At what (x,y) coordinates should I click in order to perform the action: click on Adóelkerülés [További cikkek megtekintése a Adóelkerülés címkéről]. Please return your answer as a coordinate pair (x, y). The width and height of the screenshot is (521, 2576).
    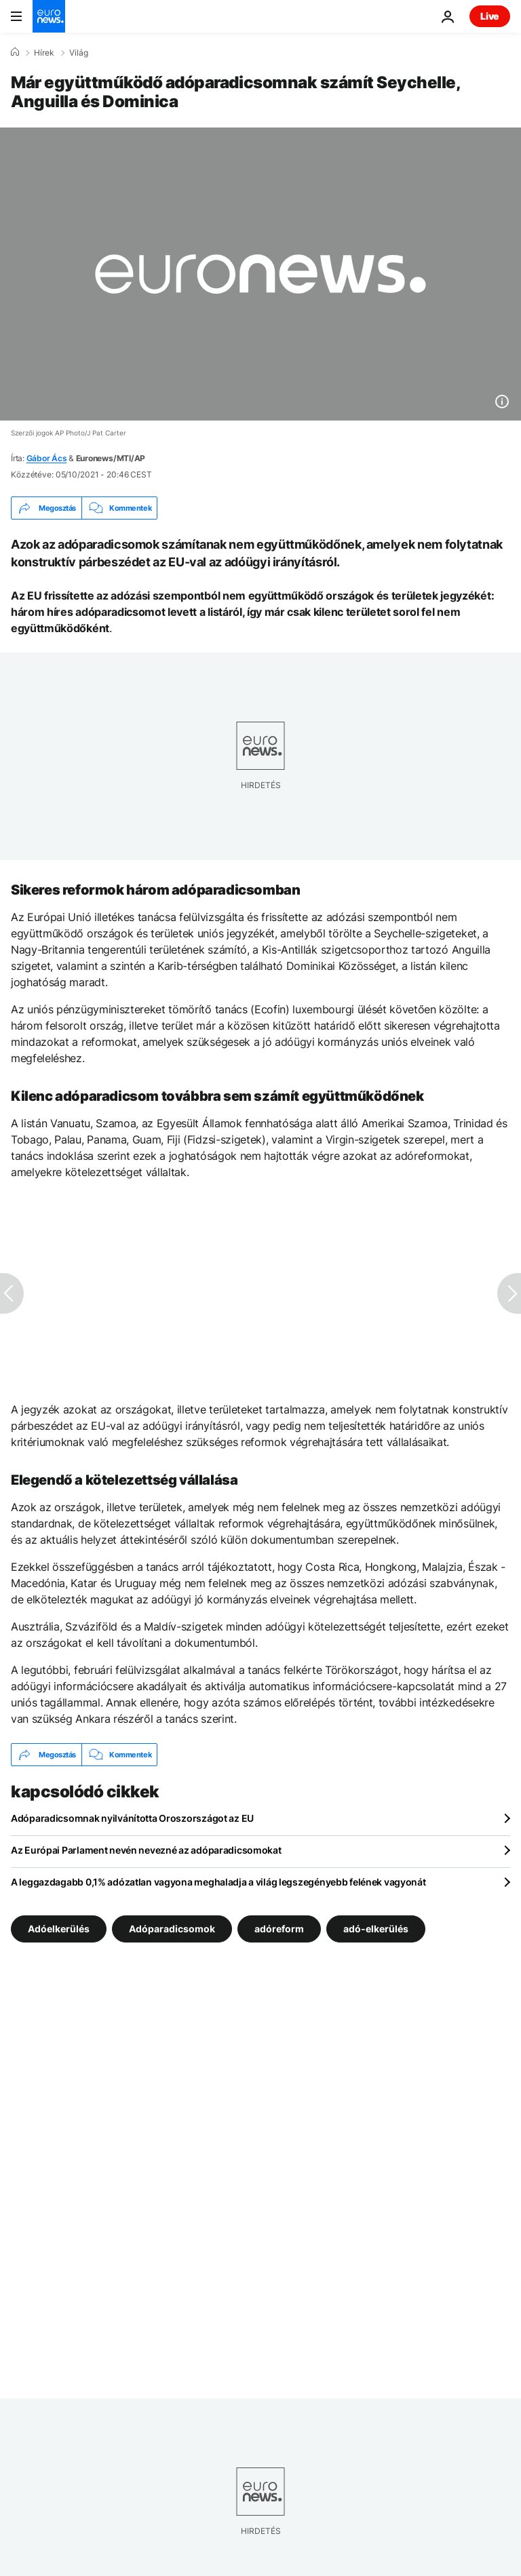
    Looking at the image, I should click on (59, 1928).